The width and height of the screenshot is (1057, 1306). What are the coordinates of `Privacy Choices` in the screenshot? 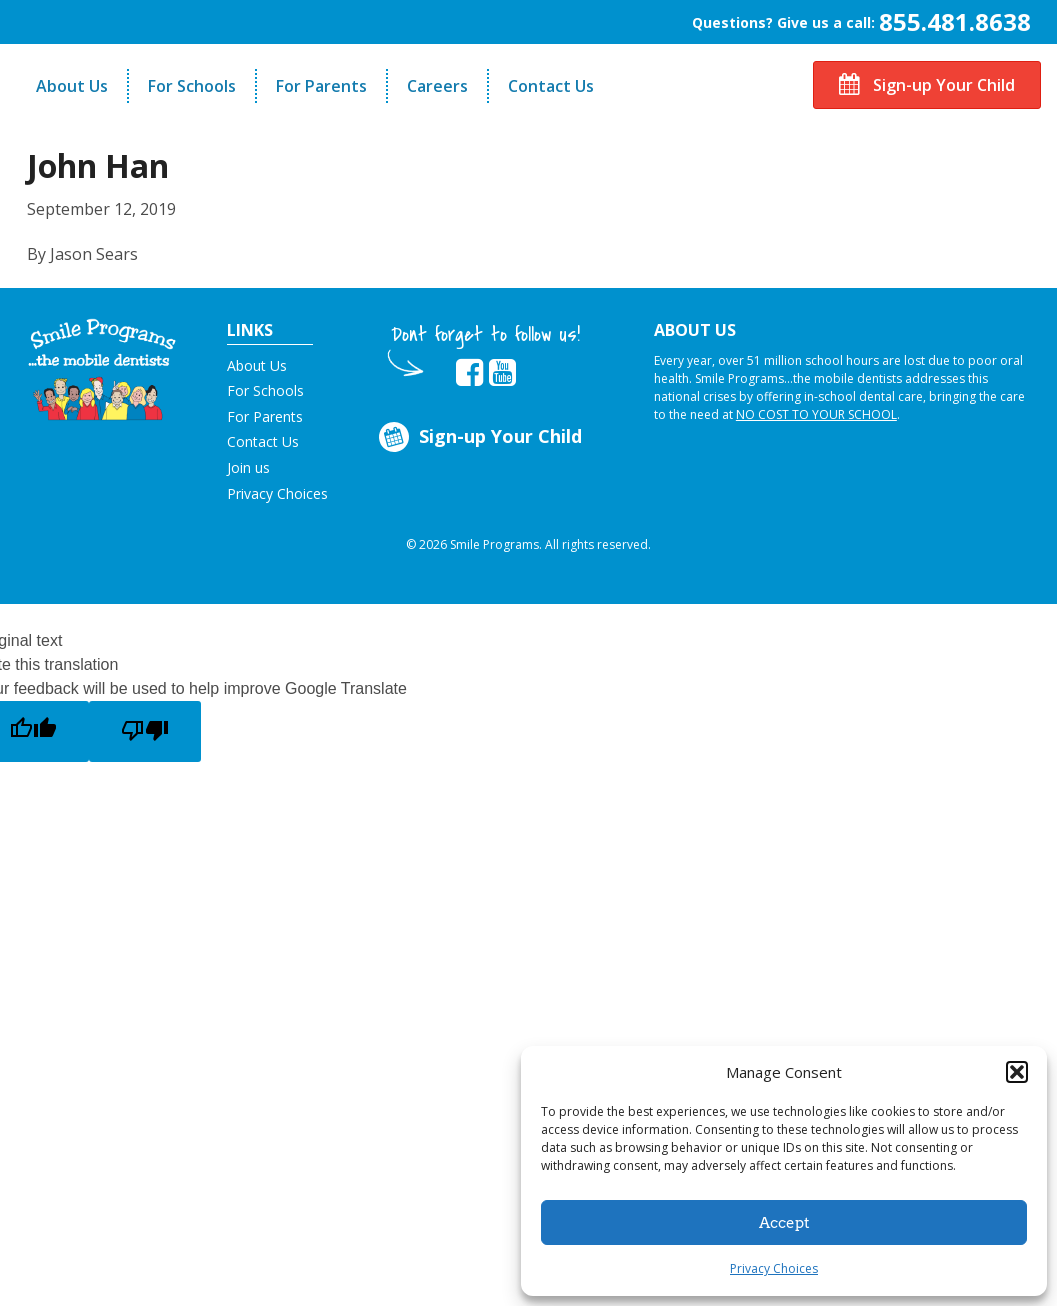 It's located at (774, 1268).